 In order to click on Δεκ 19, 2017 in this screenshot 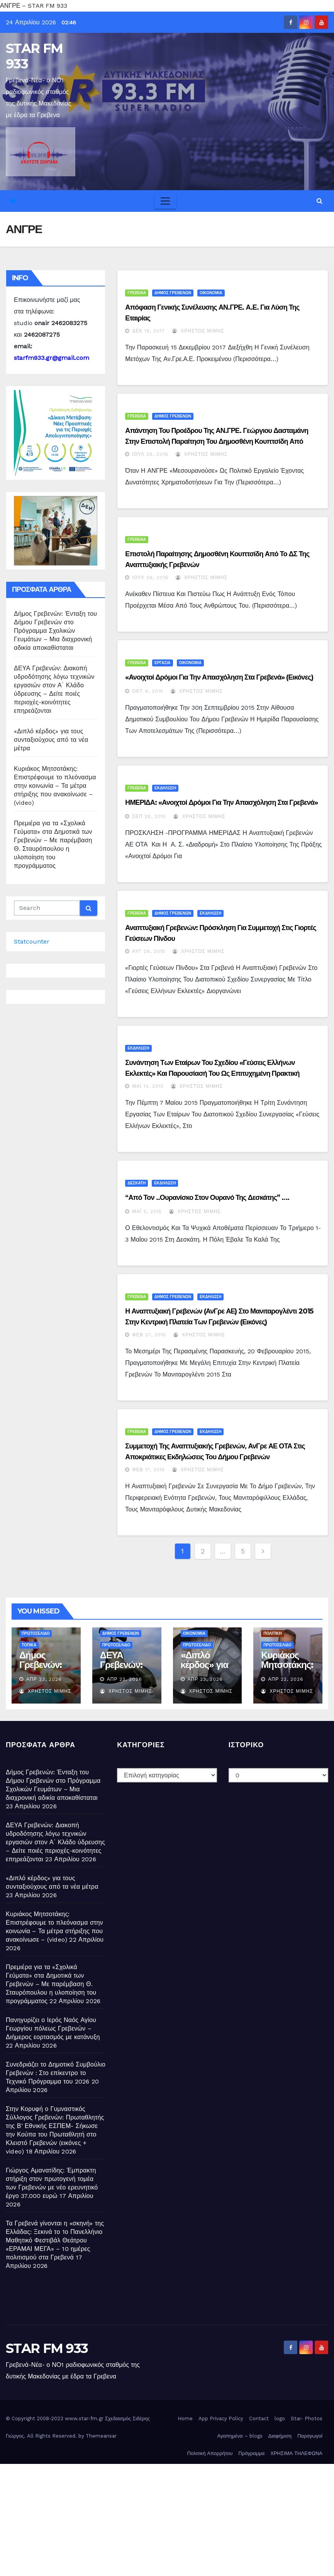, I will do `click(148, 331)`.